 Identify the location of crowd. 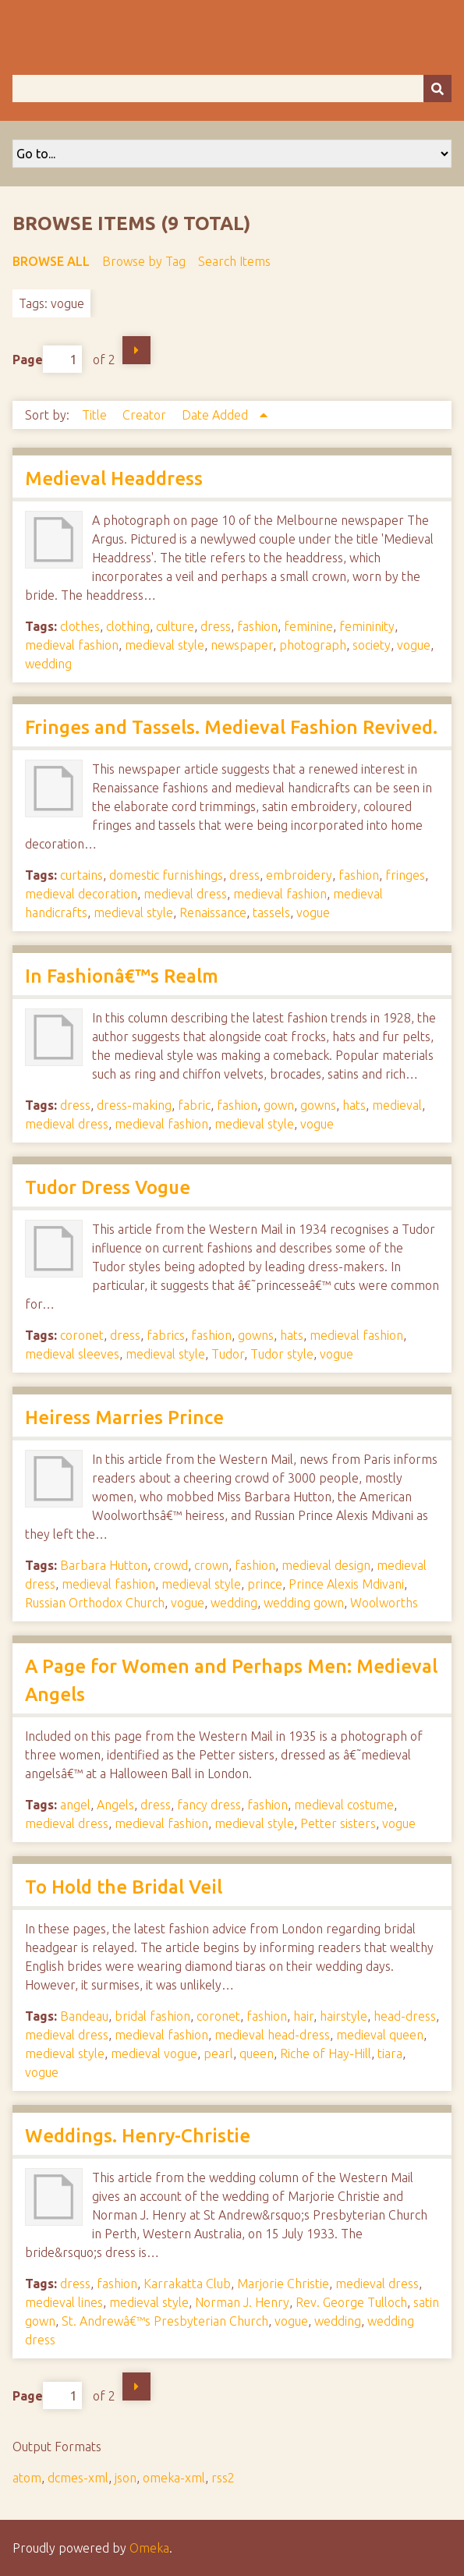
(171, 1565).